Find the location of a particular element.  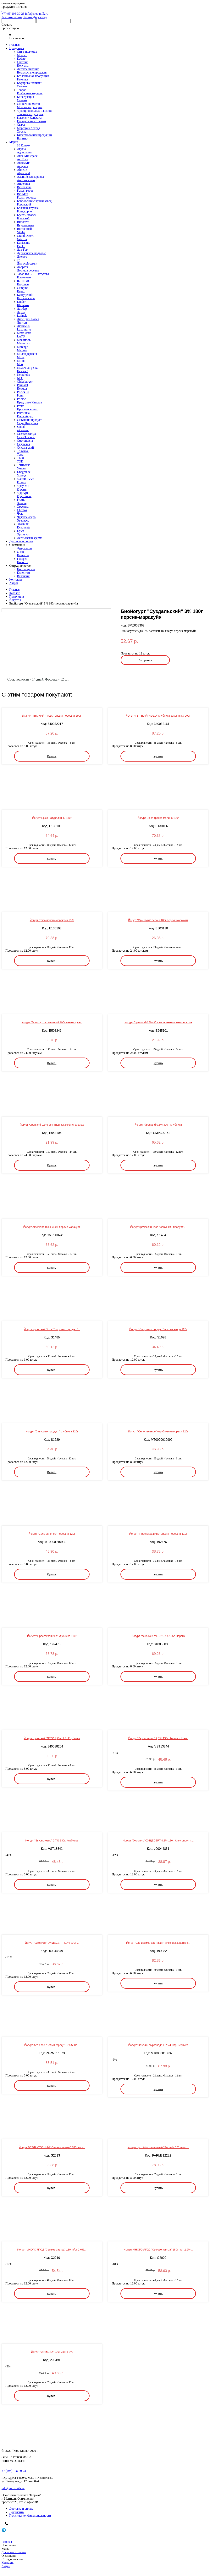

Новости is located at coordinates (22, 562).